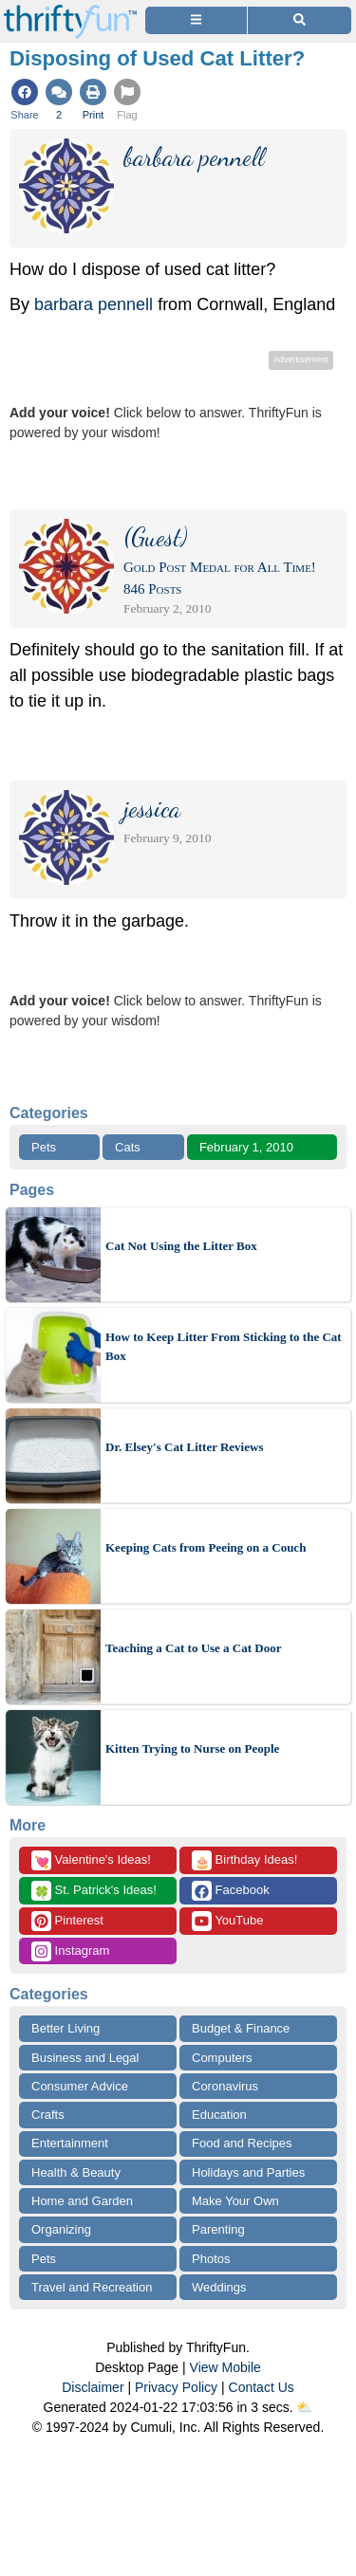 This screenshot has width=356, height=2576. I want to click on barbara pennell, so click(93, 304).